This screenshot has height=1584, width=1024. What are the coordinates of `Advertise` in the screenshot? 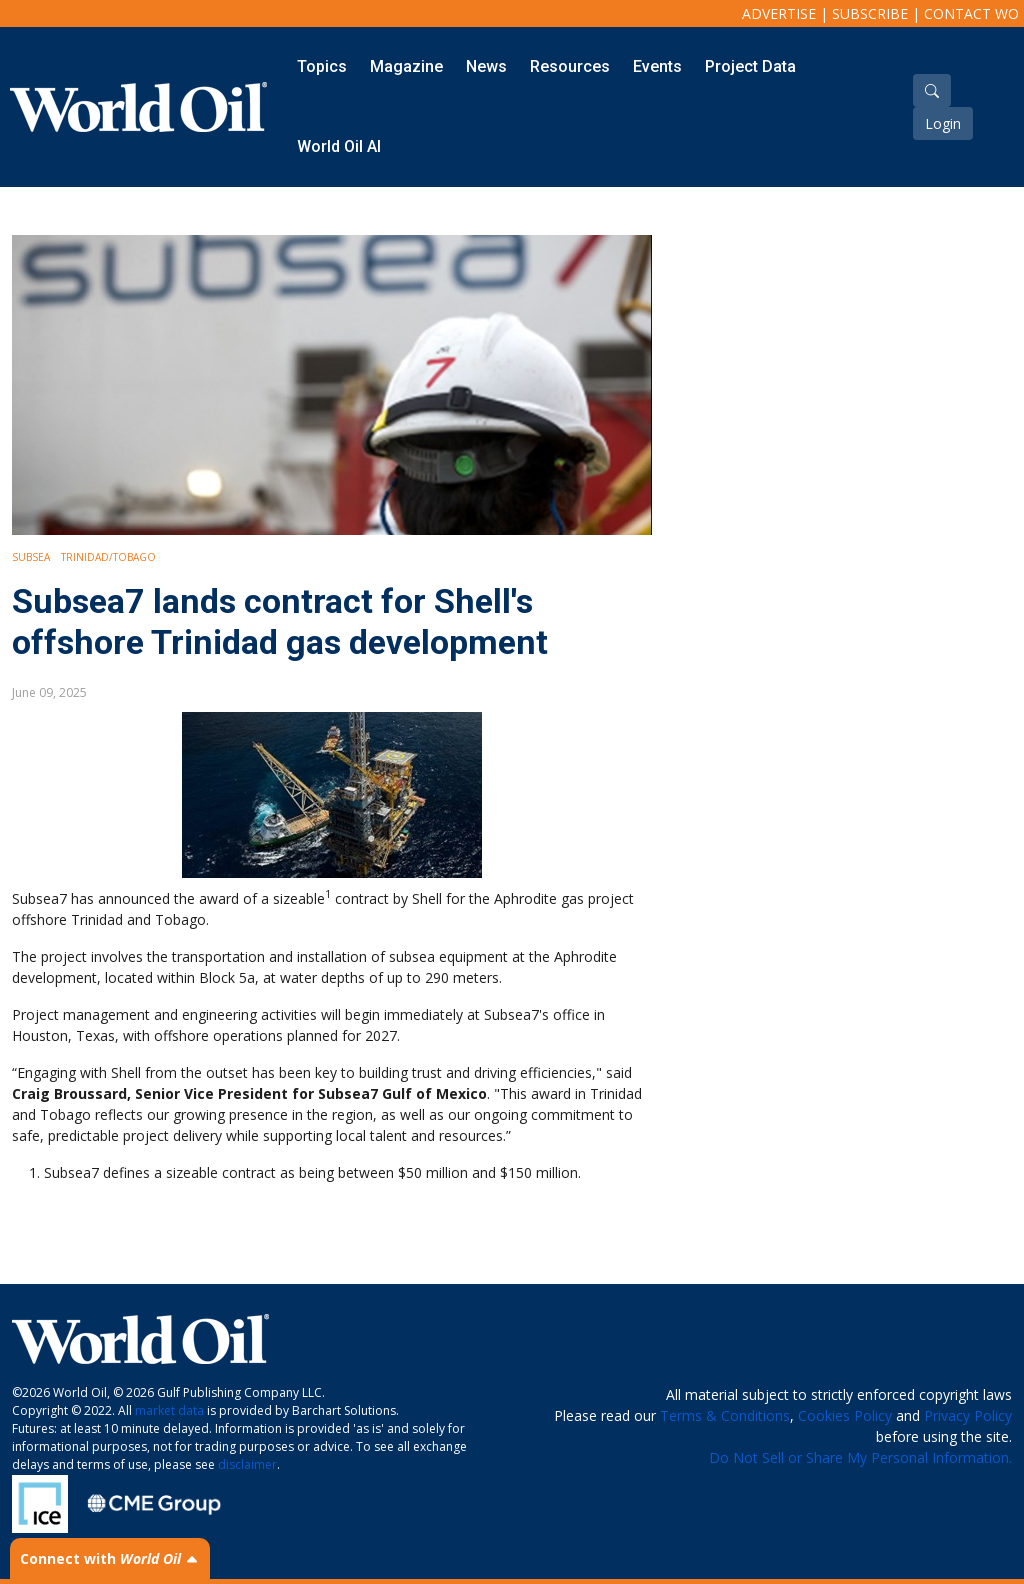 It's located at (779, 13).